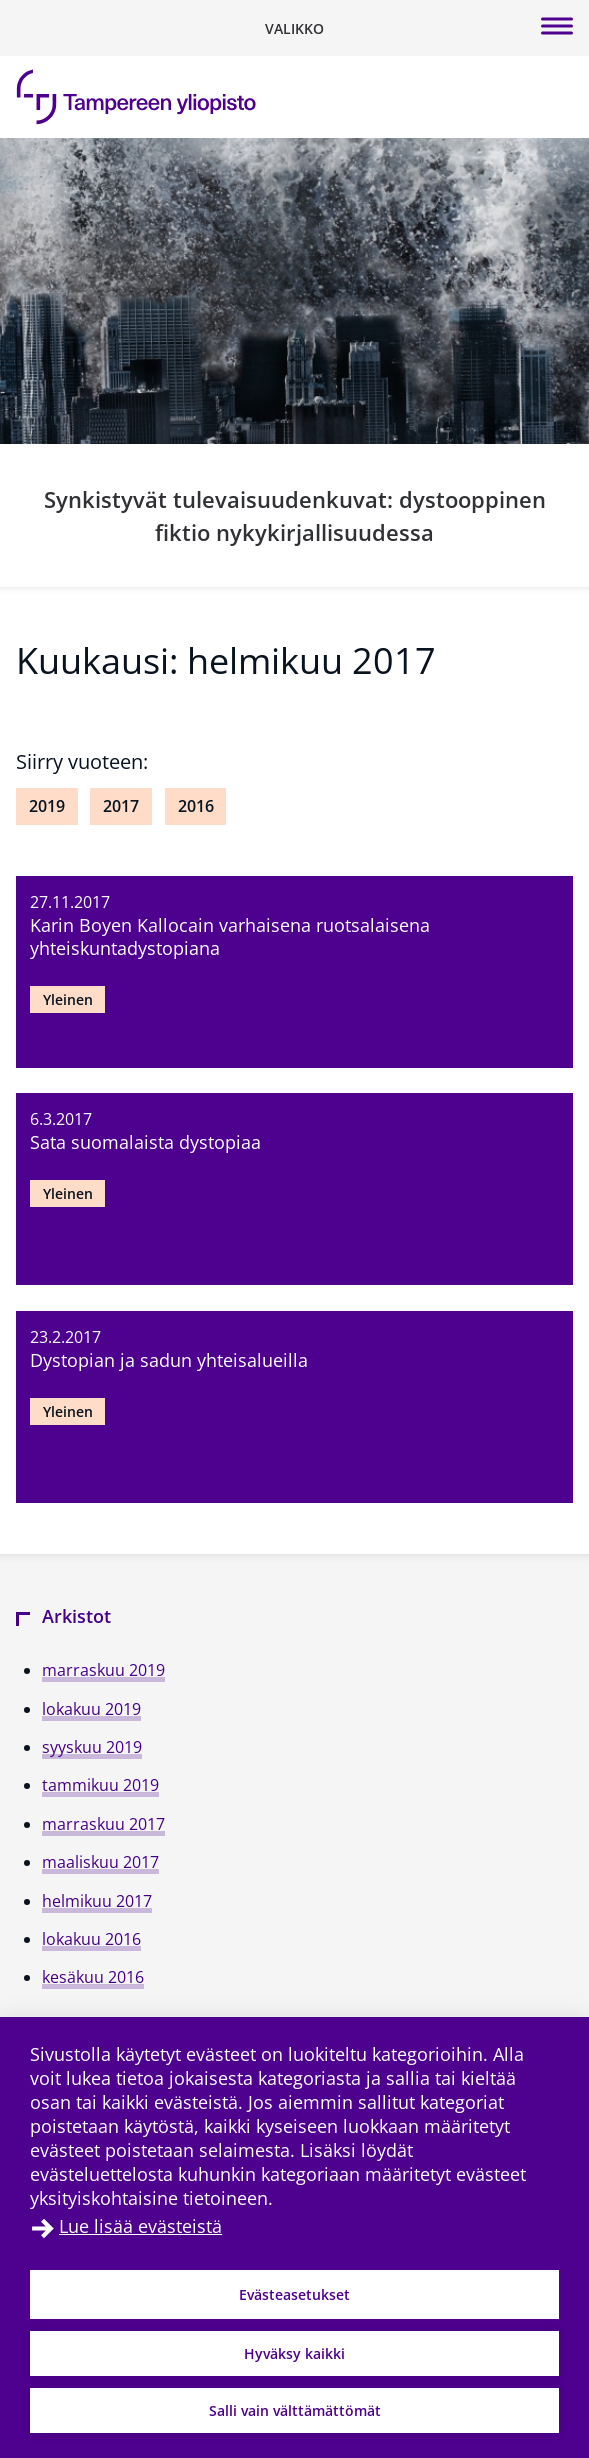 Image resolution: width=589 pixels, height=2458 pixels. I want to click on lokakuu 2019, so click(91, 1709).